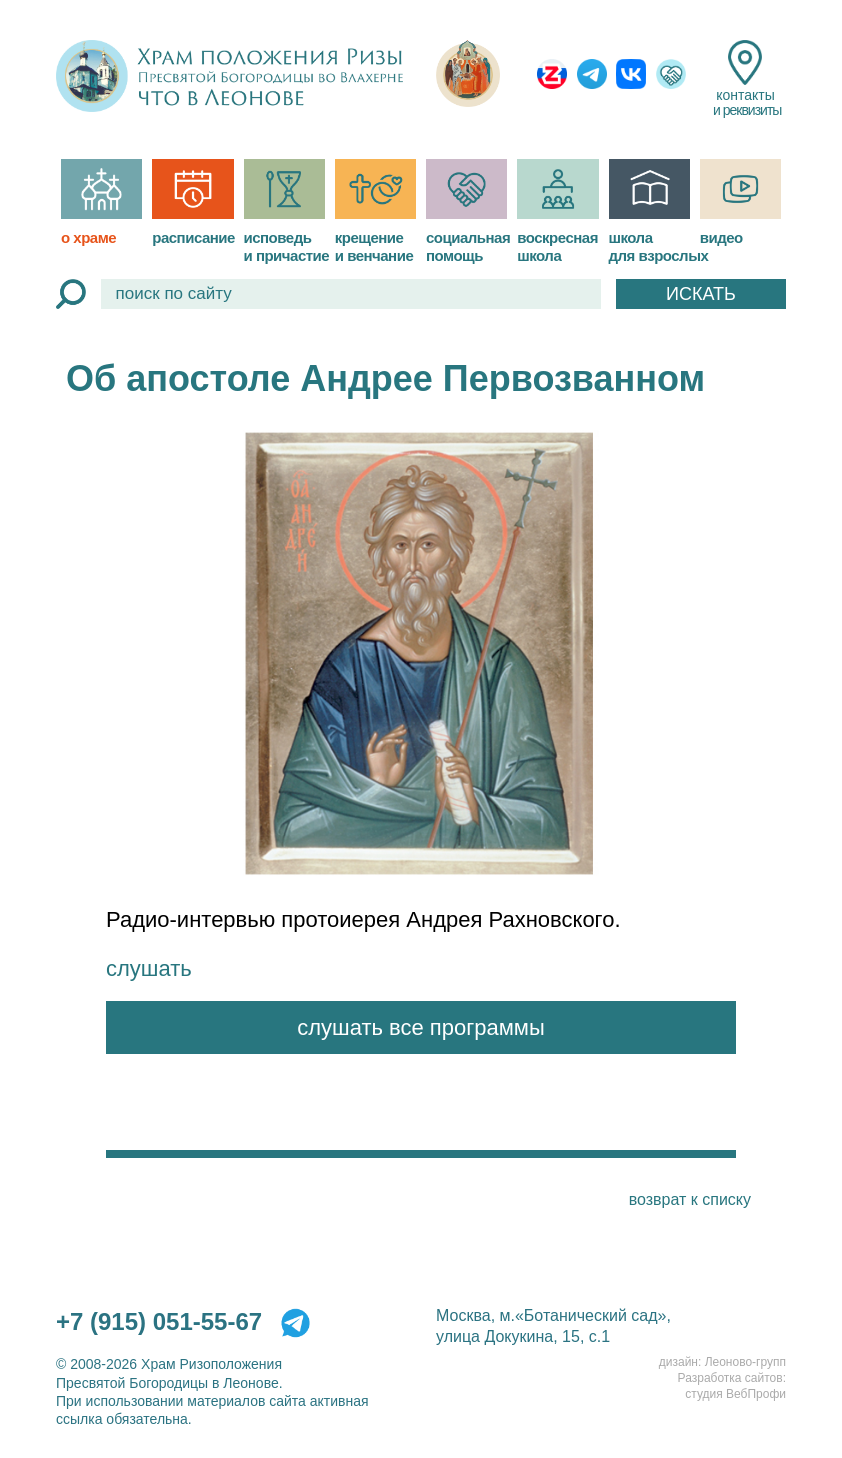 This screenshot has width=842, height=1458. I want to click on возврат к списку, so click(690, 1199).